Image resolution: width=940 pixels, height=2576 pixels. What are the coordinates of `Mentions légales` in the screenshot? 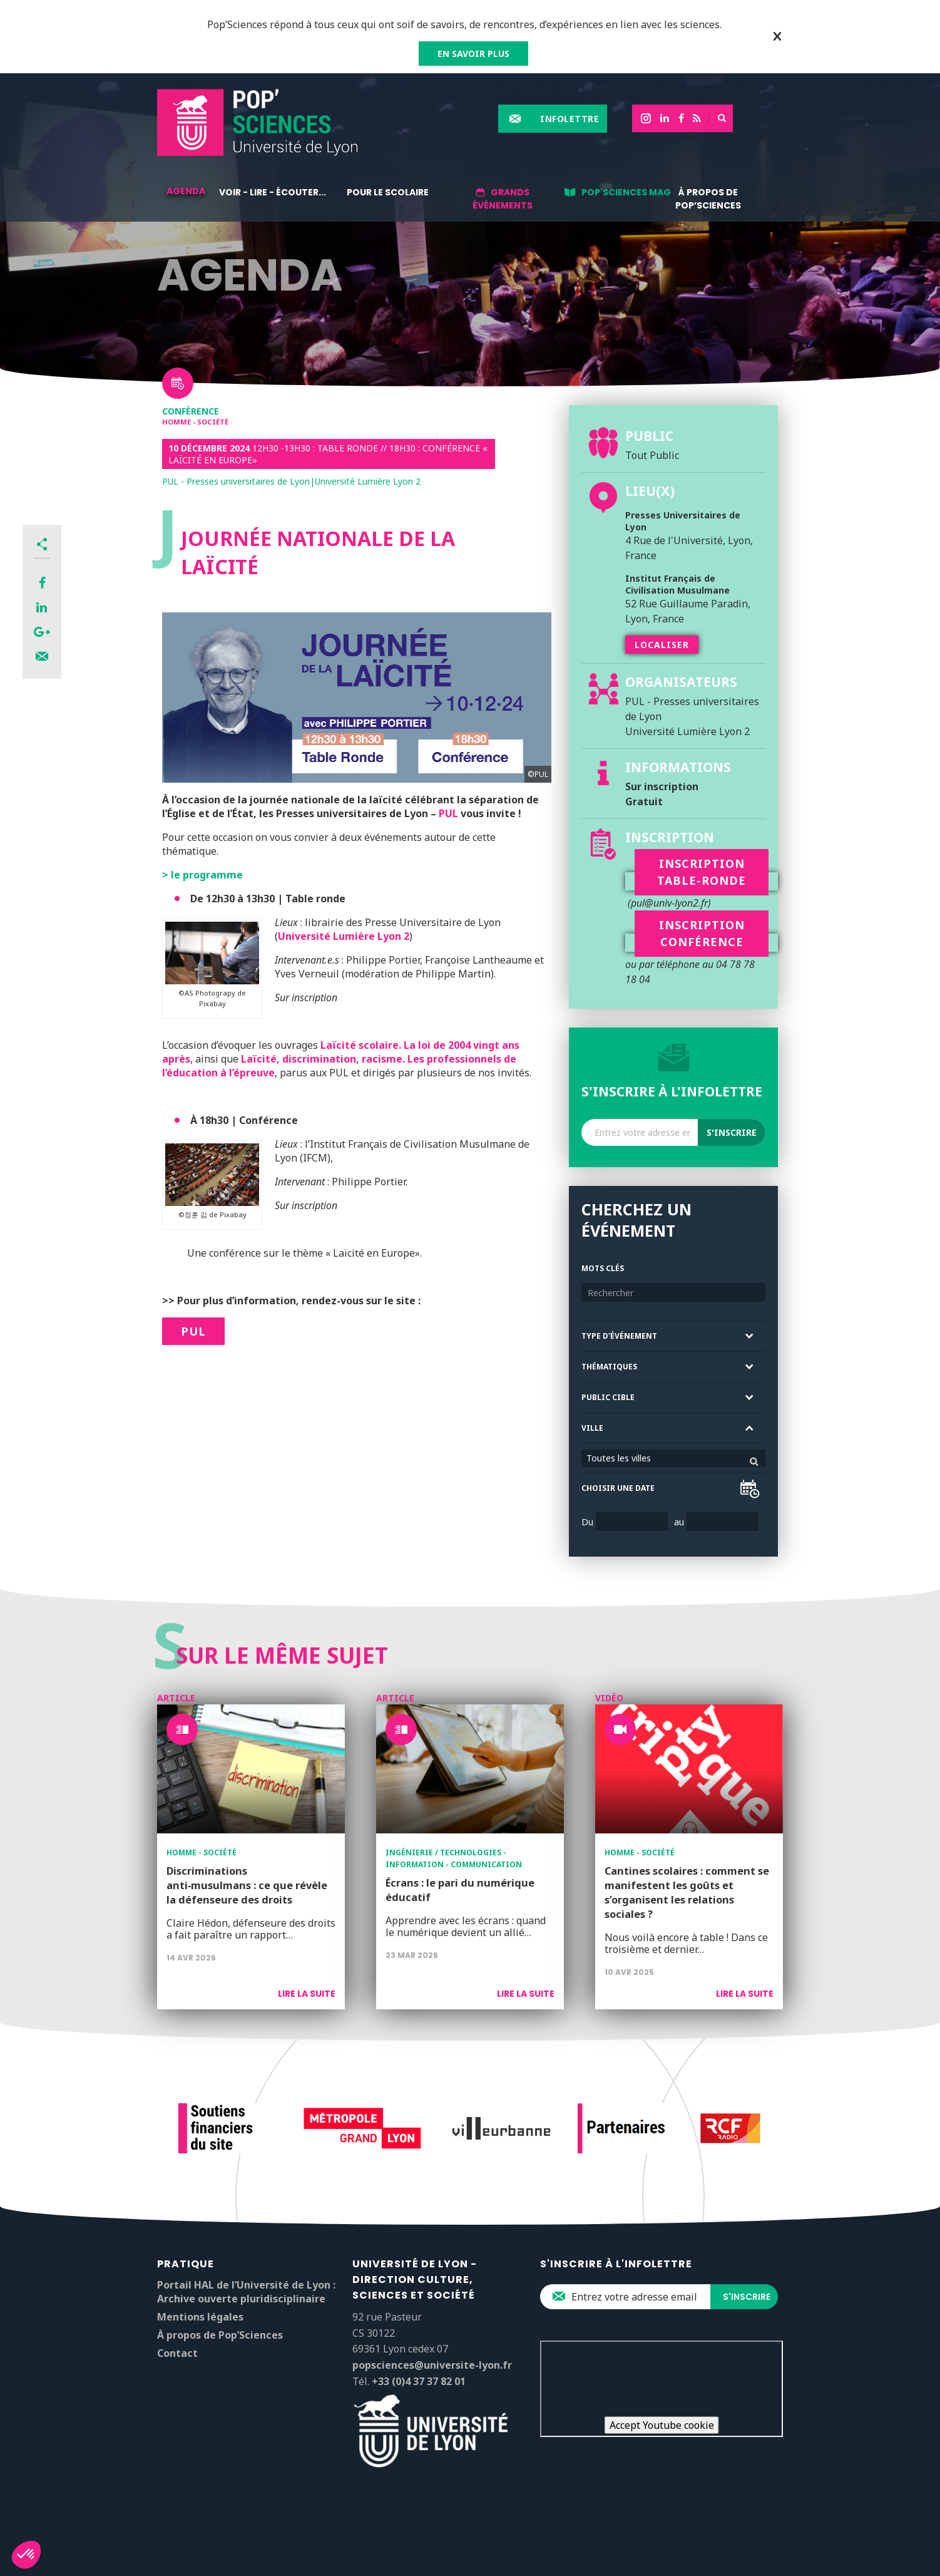 It's located at (200, 2317).